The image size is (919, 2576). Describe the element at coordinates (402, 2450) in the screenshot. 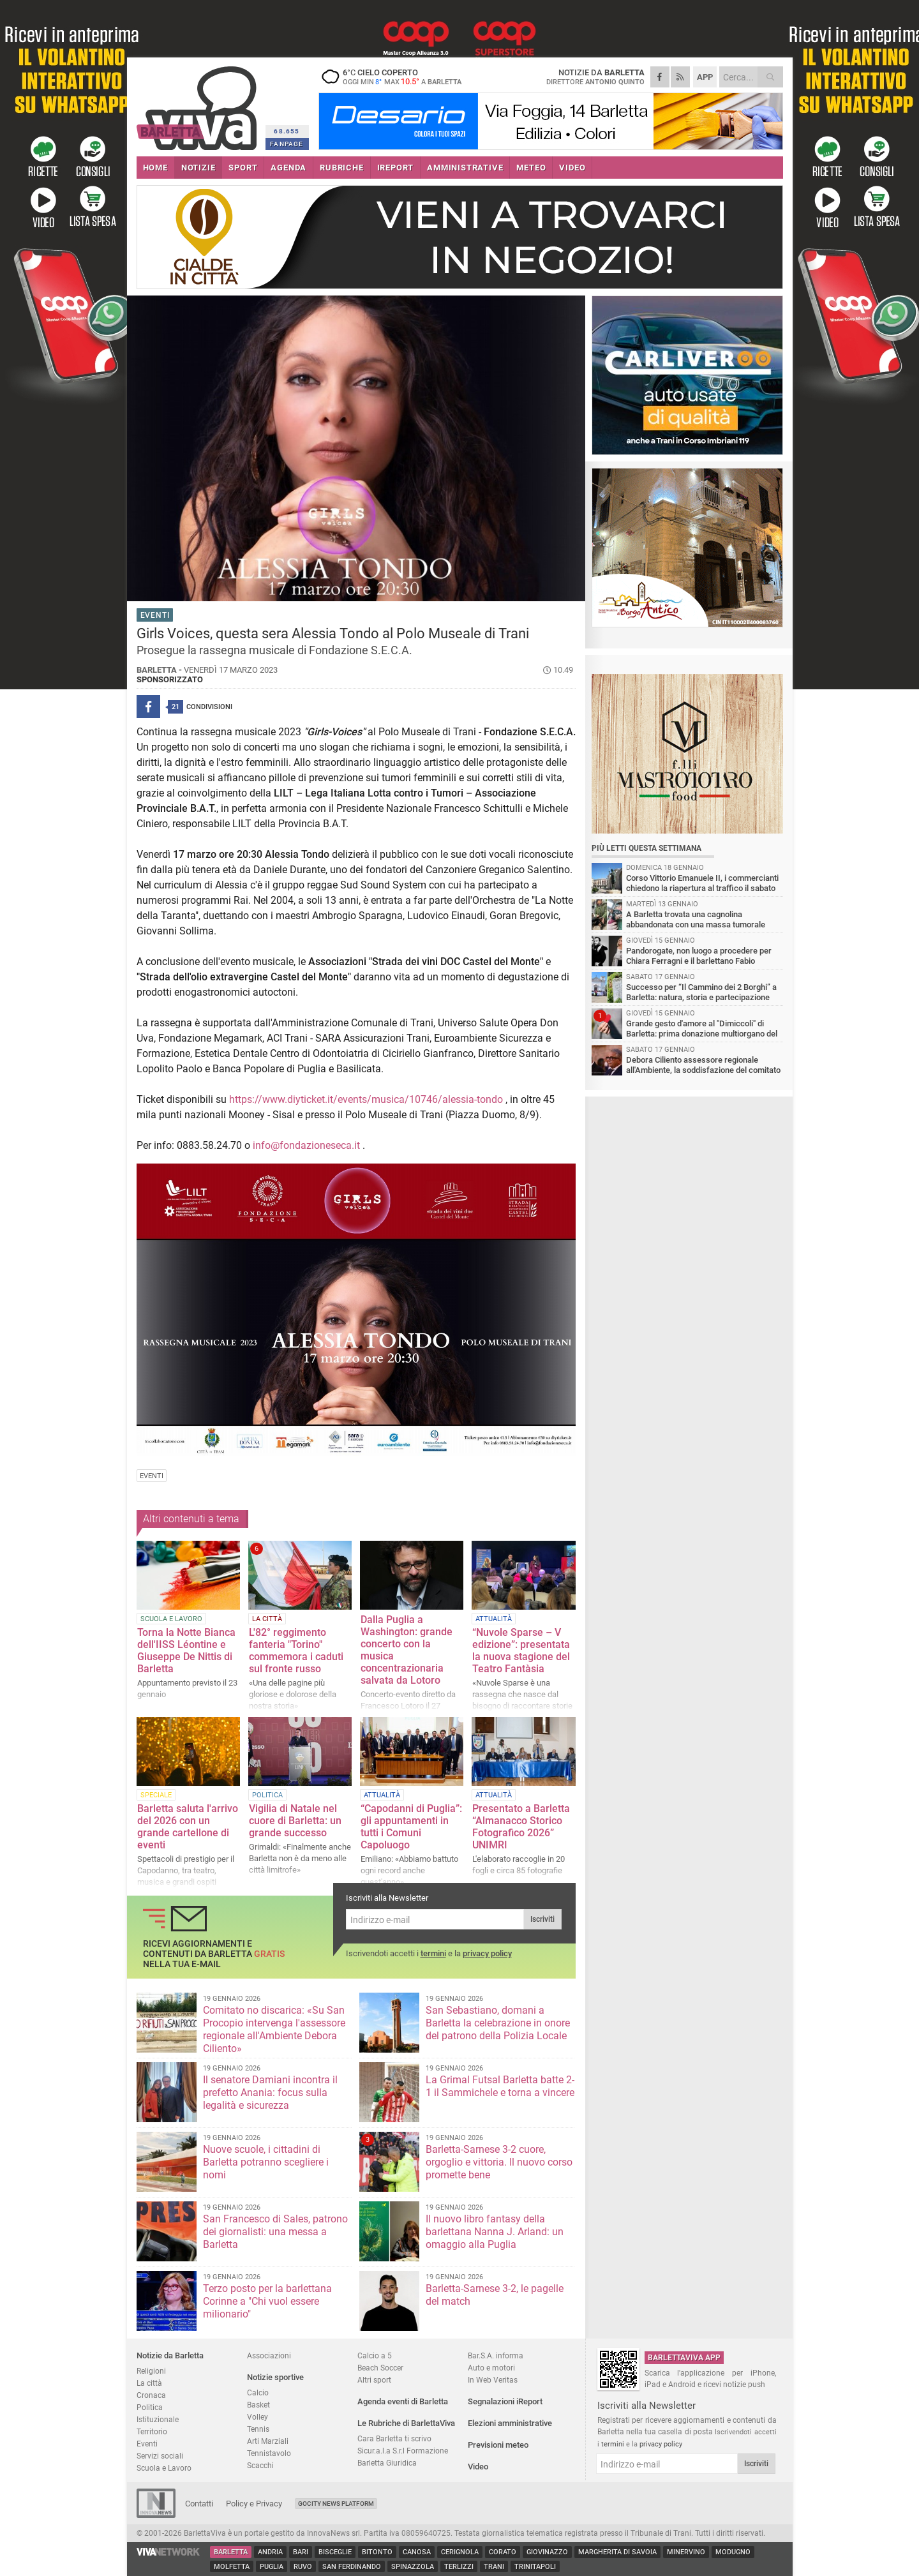

I see `Sicur.a.l.a S.r.l Formazione` at that location.